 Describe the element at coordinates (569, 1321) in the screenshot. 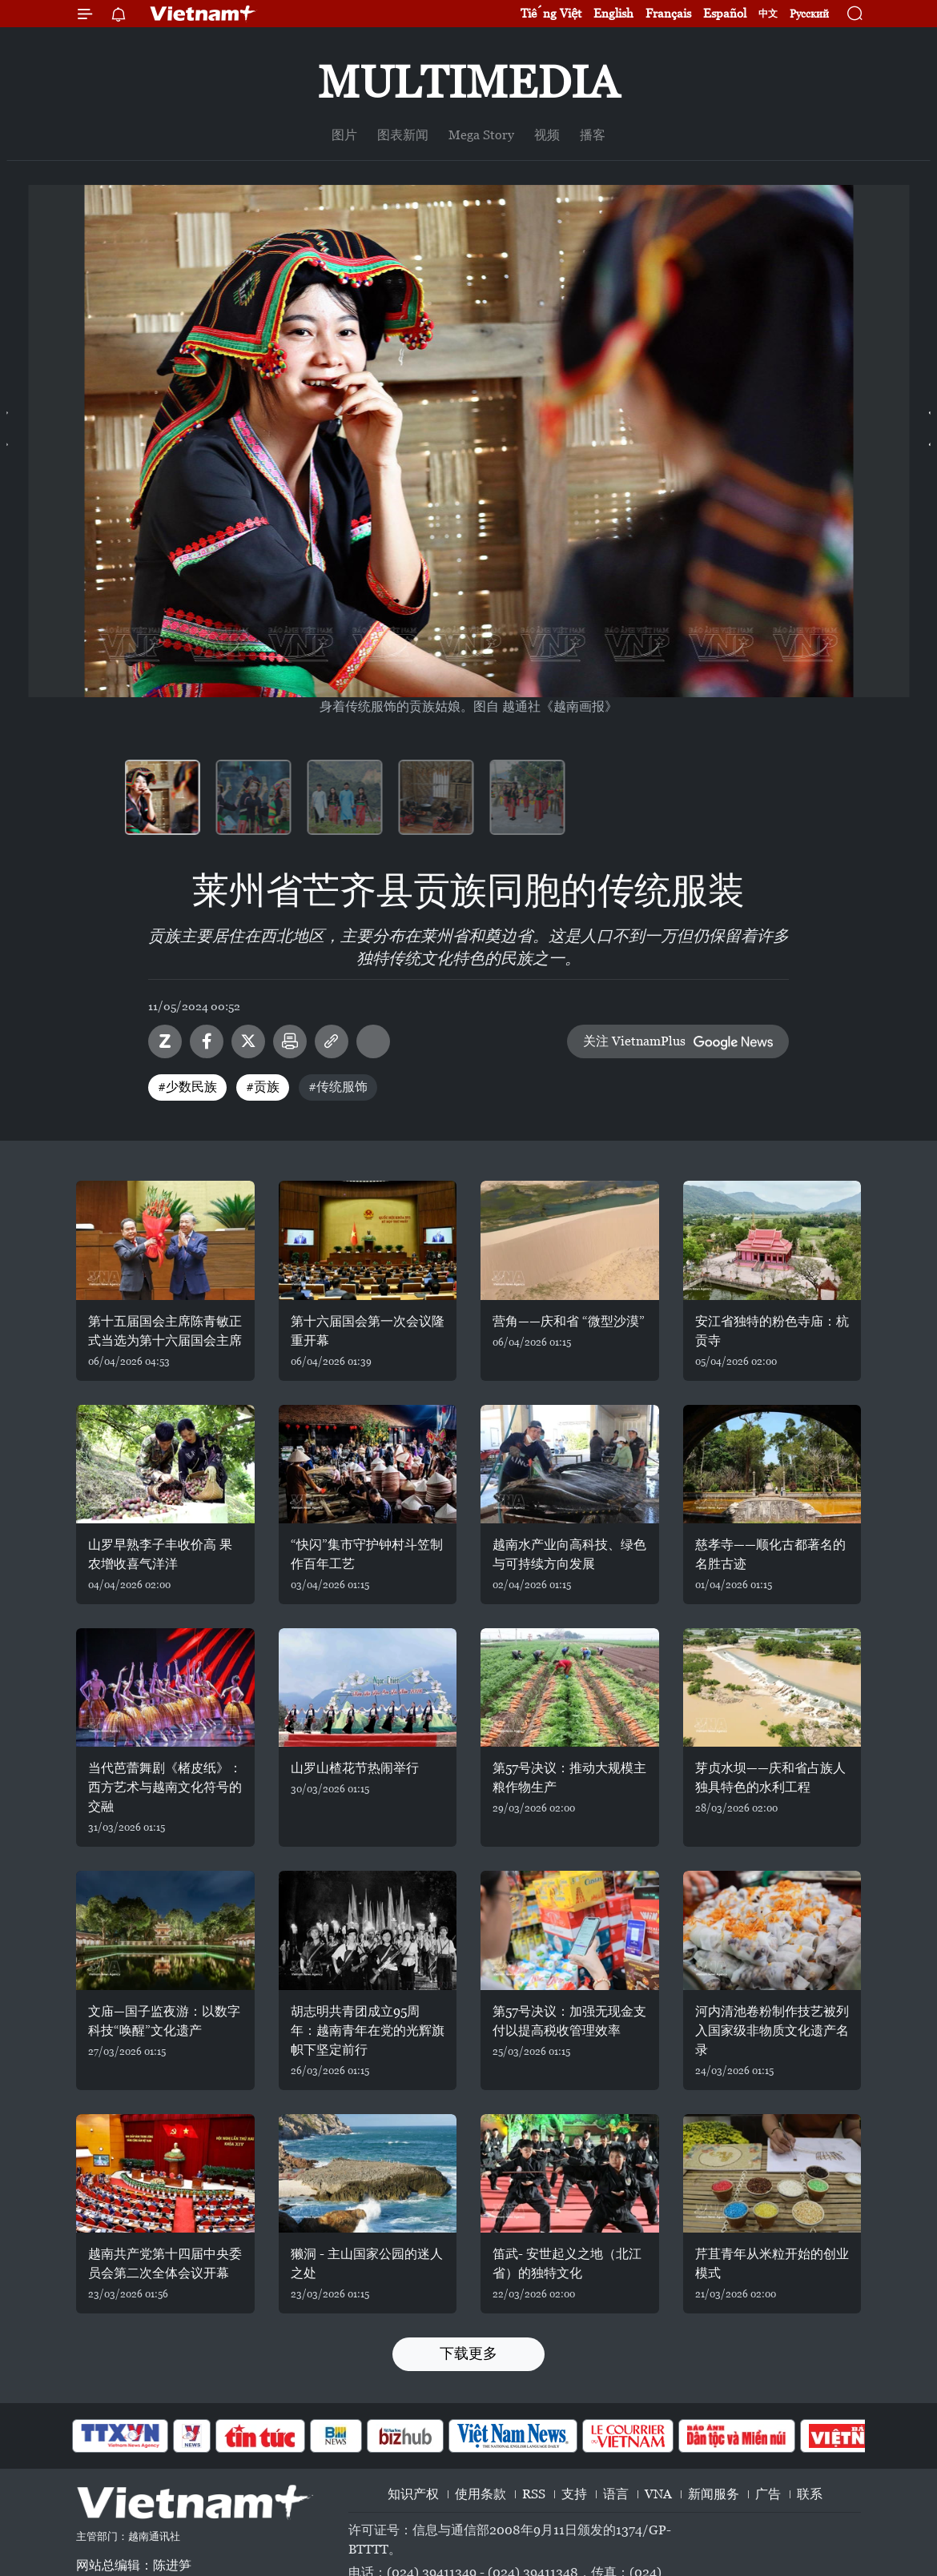

I see `营角——庆和省 “微型沙漠”` at that location.